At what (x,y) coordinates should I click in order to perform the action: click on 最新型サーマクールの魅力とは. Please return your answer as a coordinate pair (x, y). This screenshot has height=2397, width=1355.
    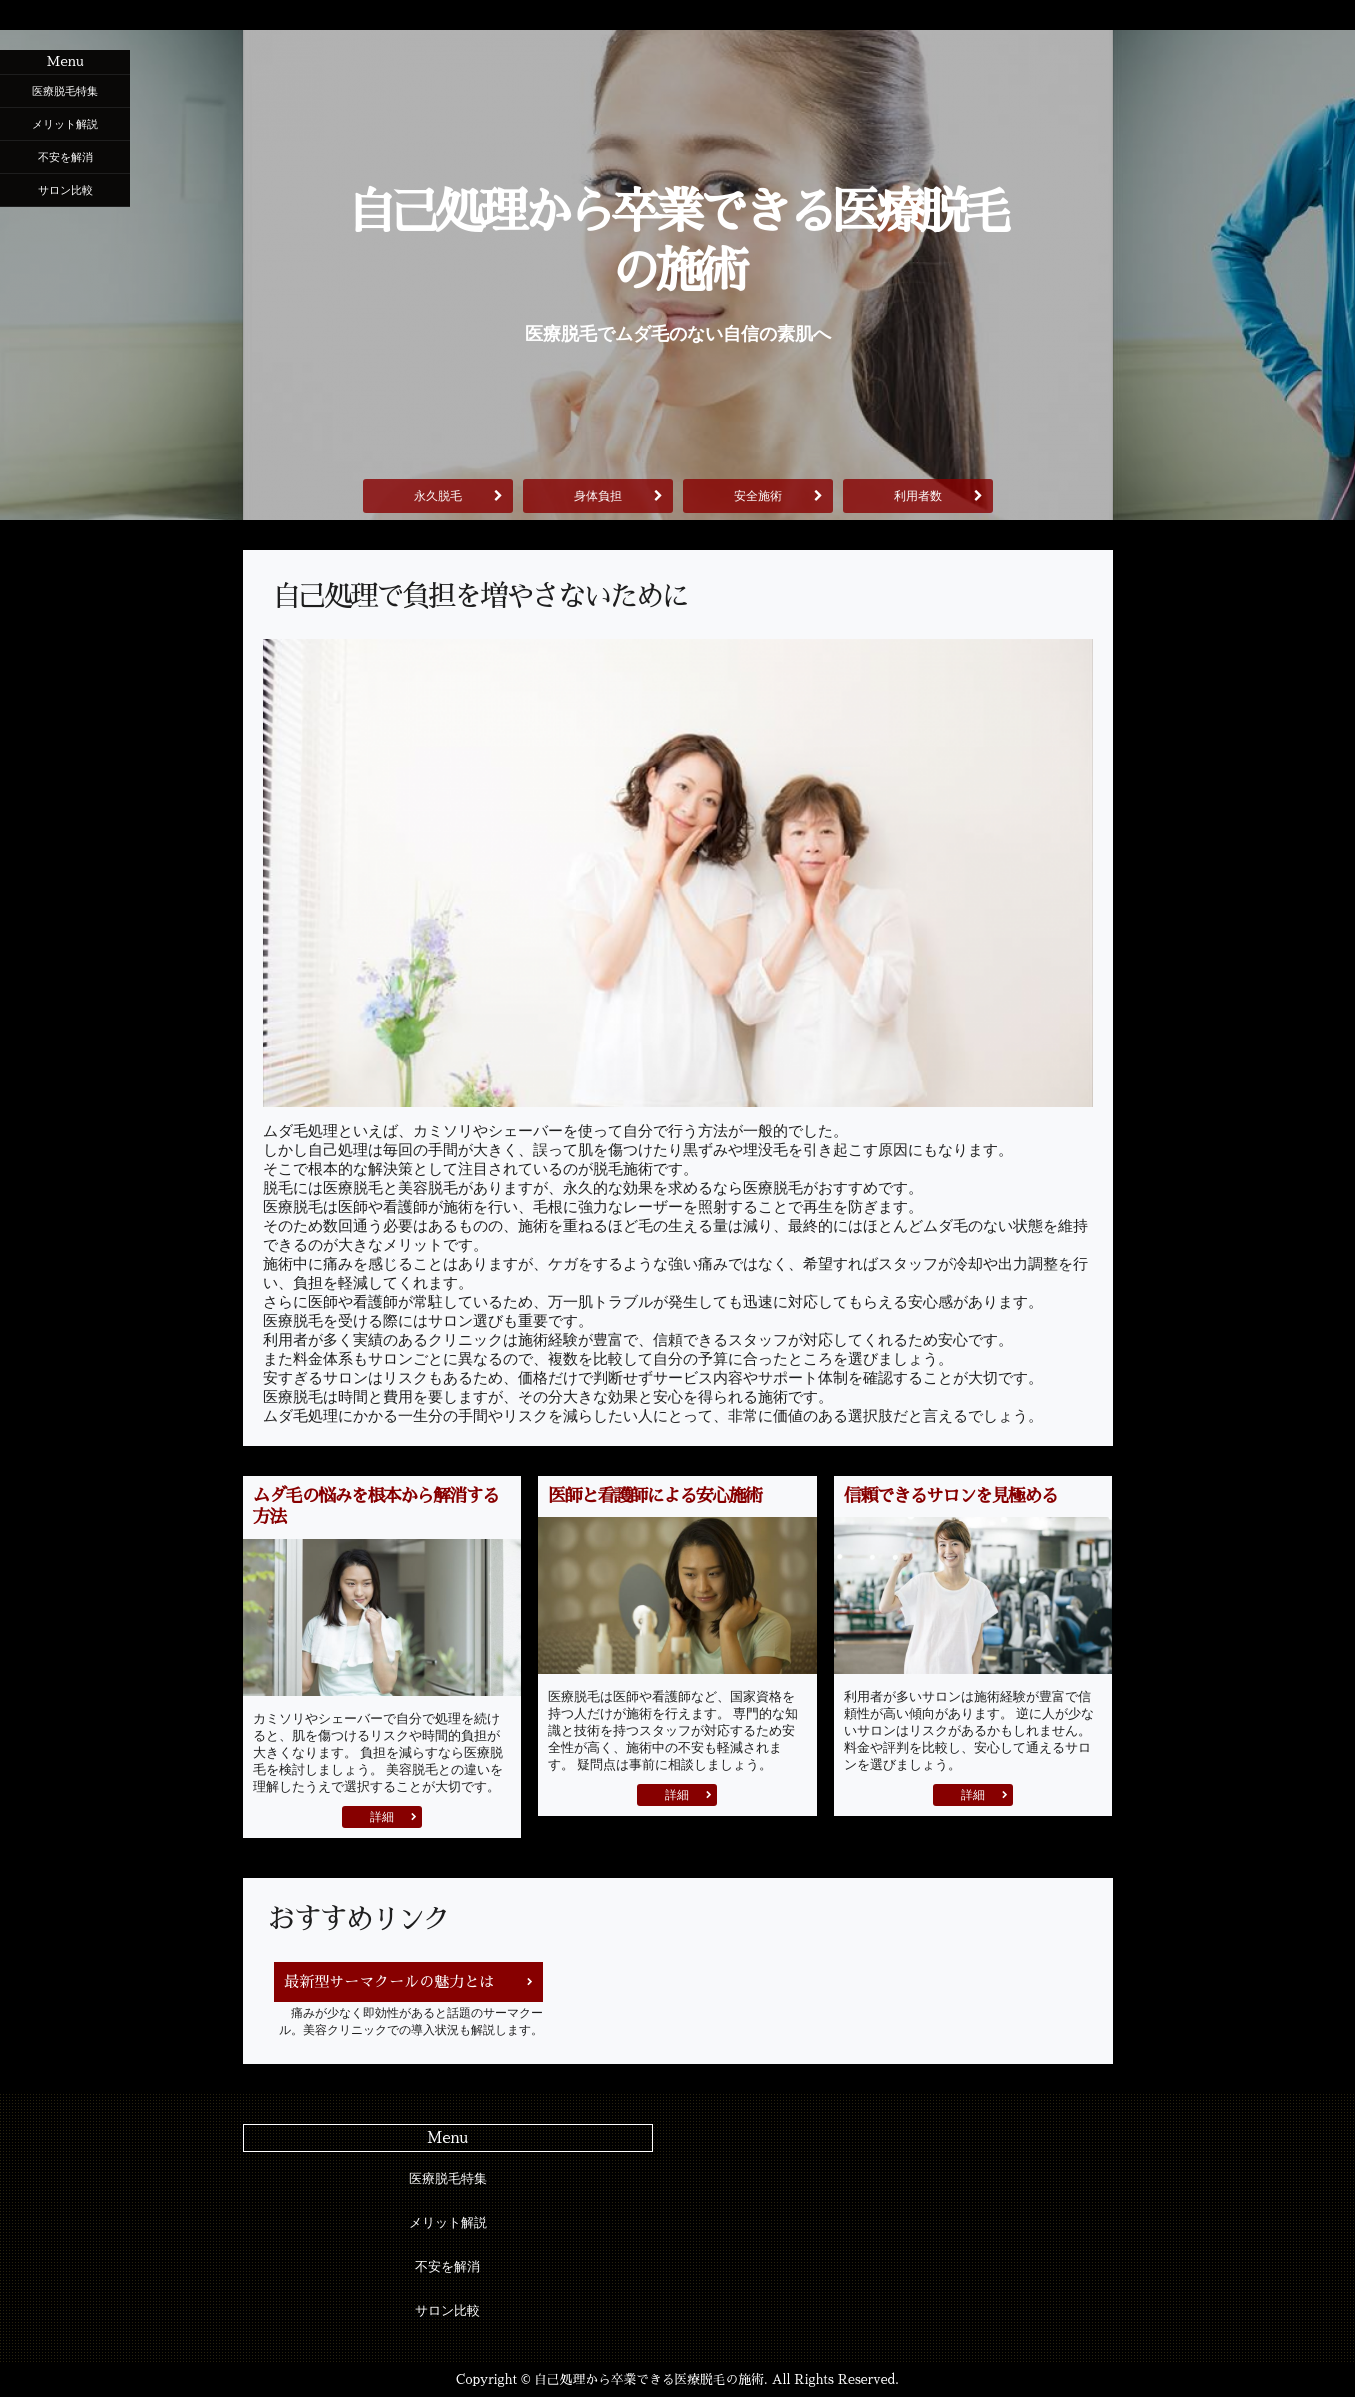
    Looking at the image, I should click on (389, 1981).